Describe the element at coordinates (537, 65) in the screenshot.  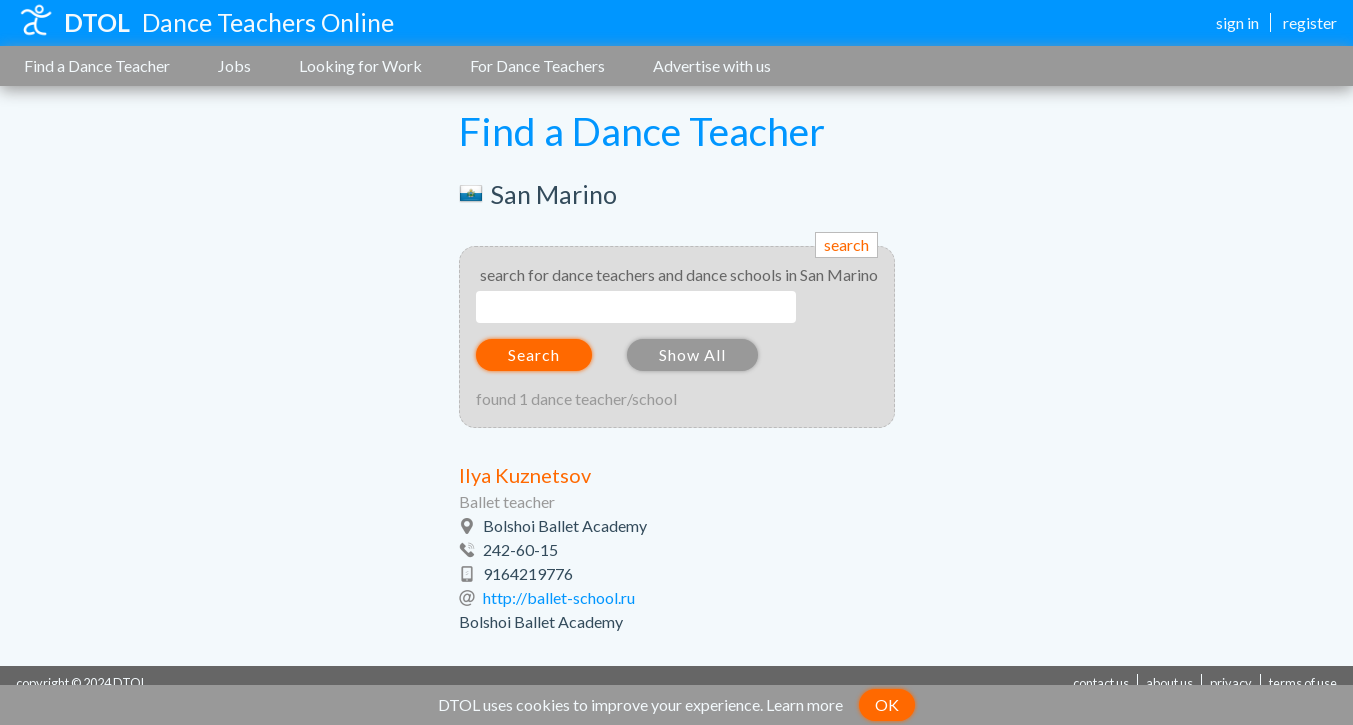
I see `For Dance Teachers` at that location.